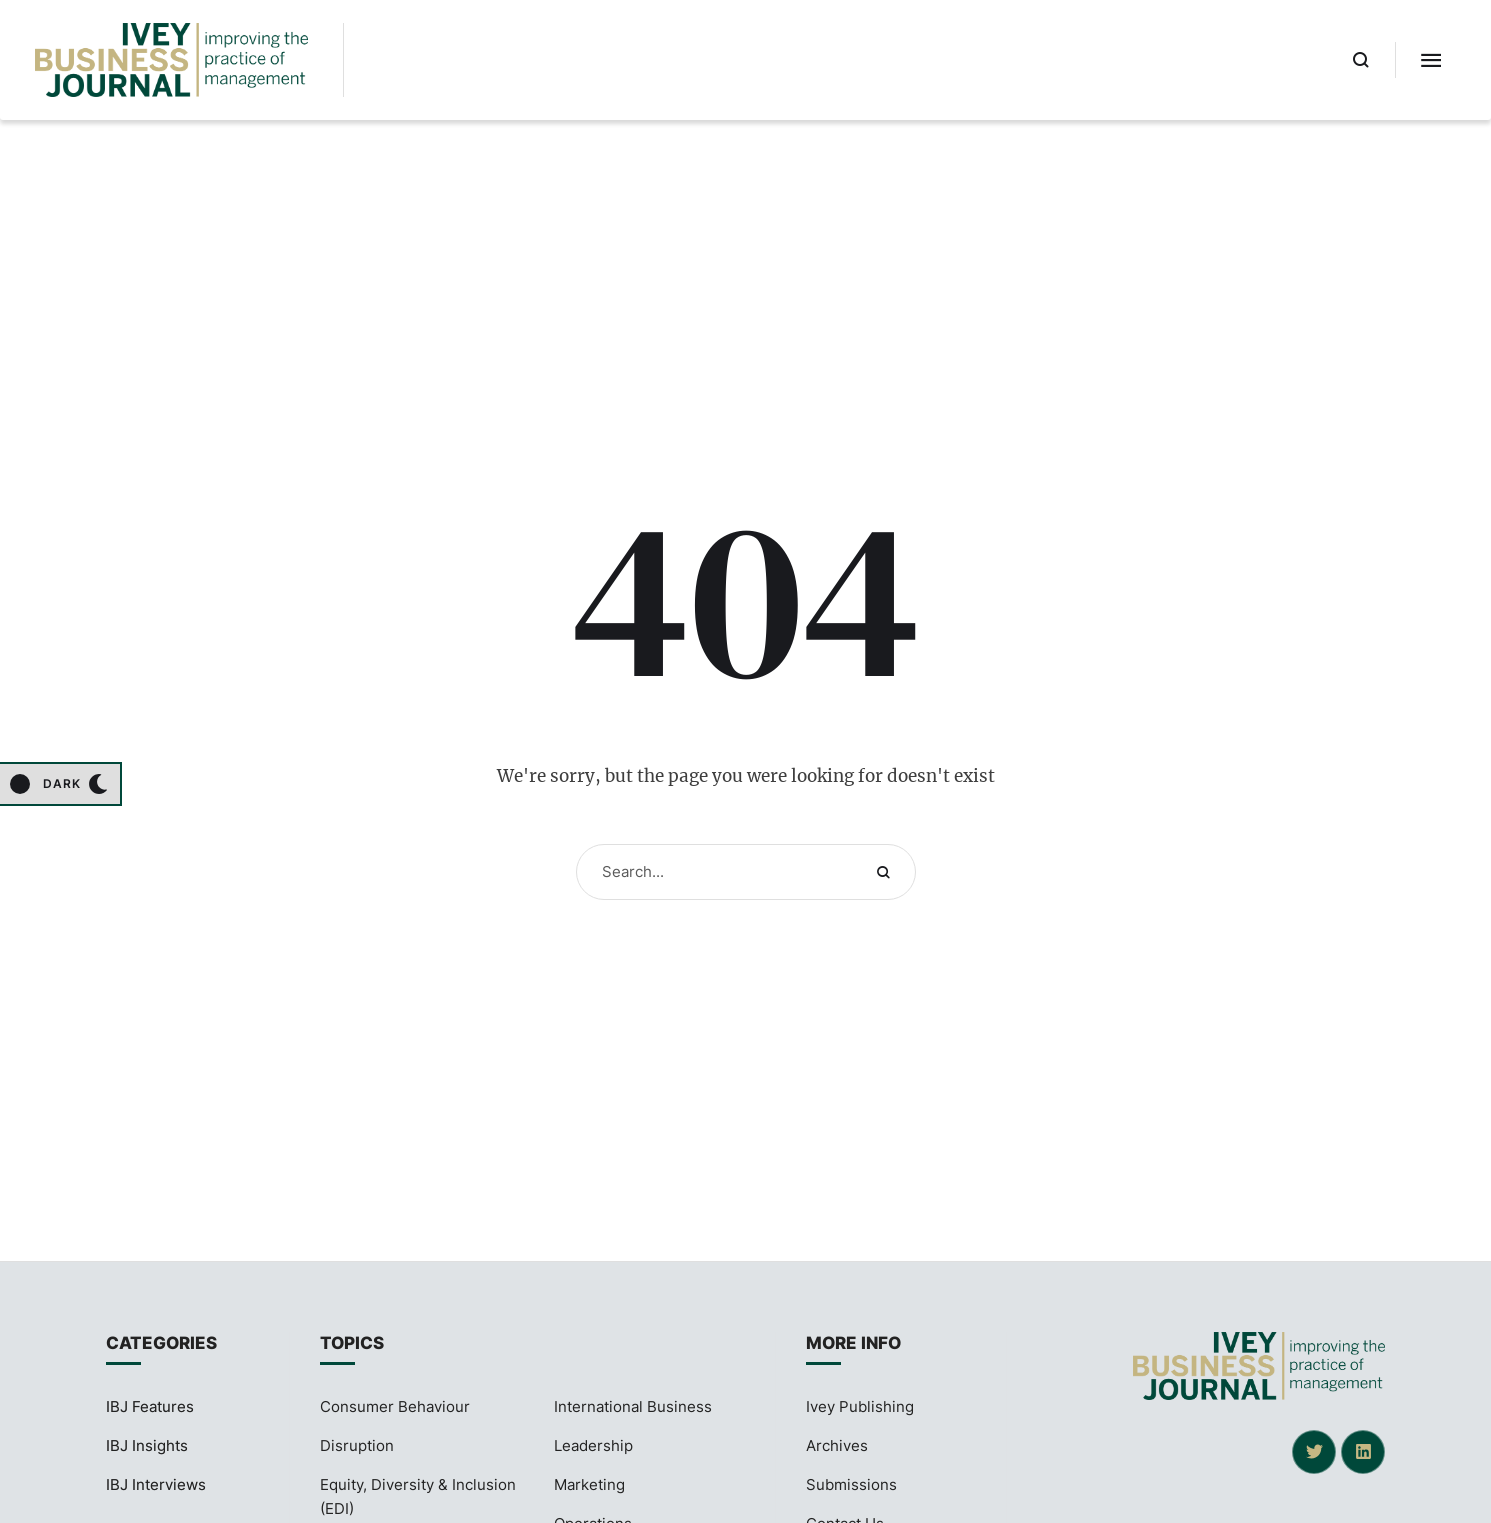 The height and width of the screenshot is (1523, 1491). I want to click on Leadership, so click(593, 1445).